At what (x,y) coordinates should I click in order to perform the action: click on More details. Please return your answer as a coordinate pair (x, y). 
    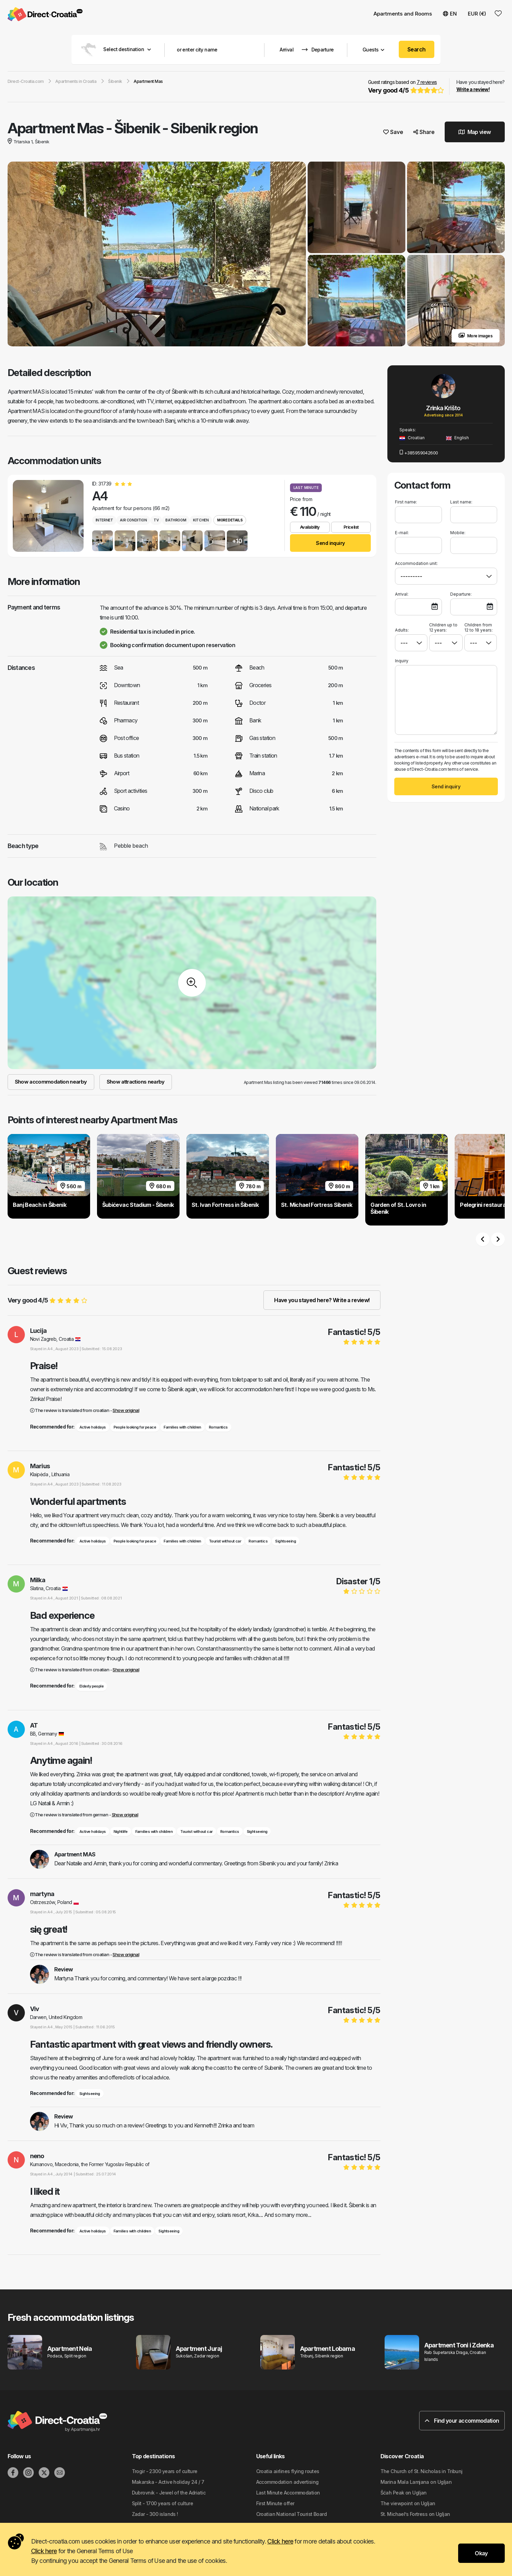
    Looking at the image, I should click on (229, 520).